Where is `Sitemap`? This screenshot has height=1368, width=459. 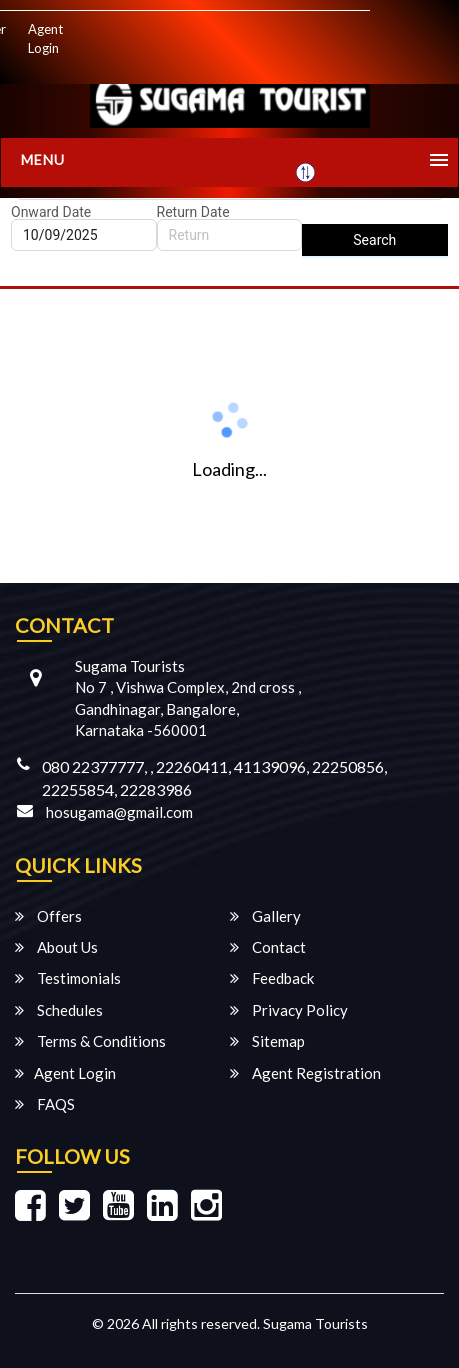 Sitemap is located at coordinates (267, 1041).